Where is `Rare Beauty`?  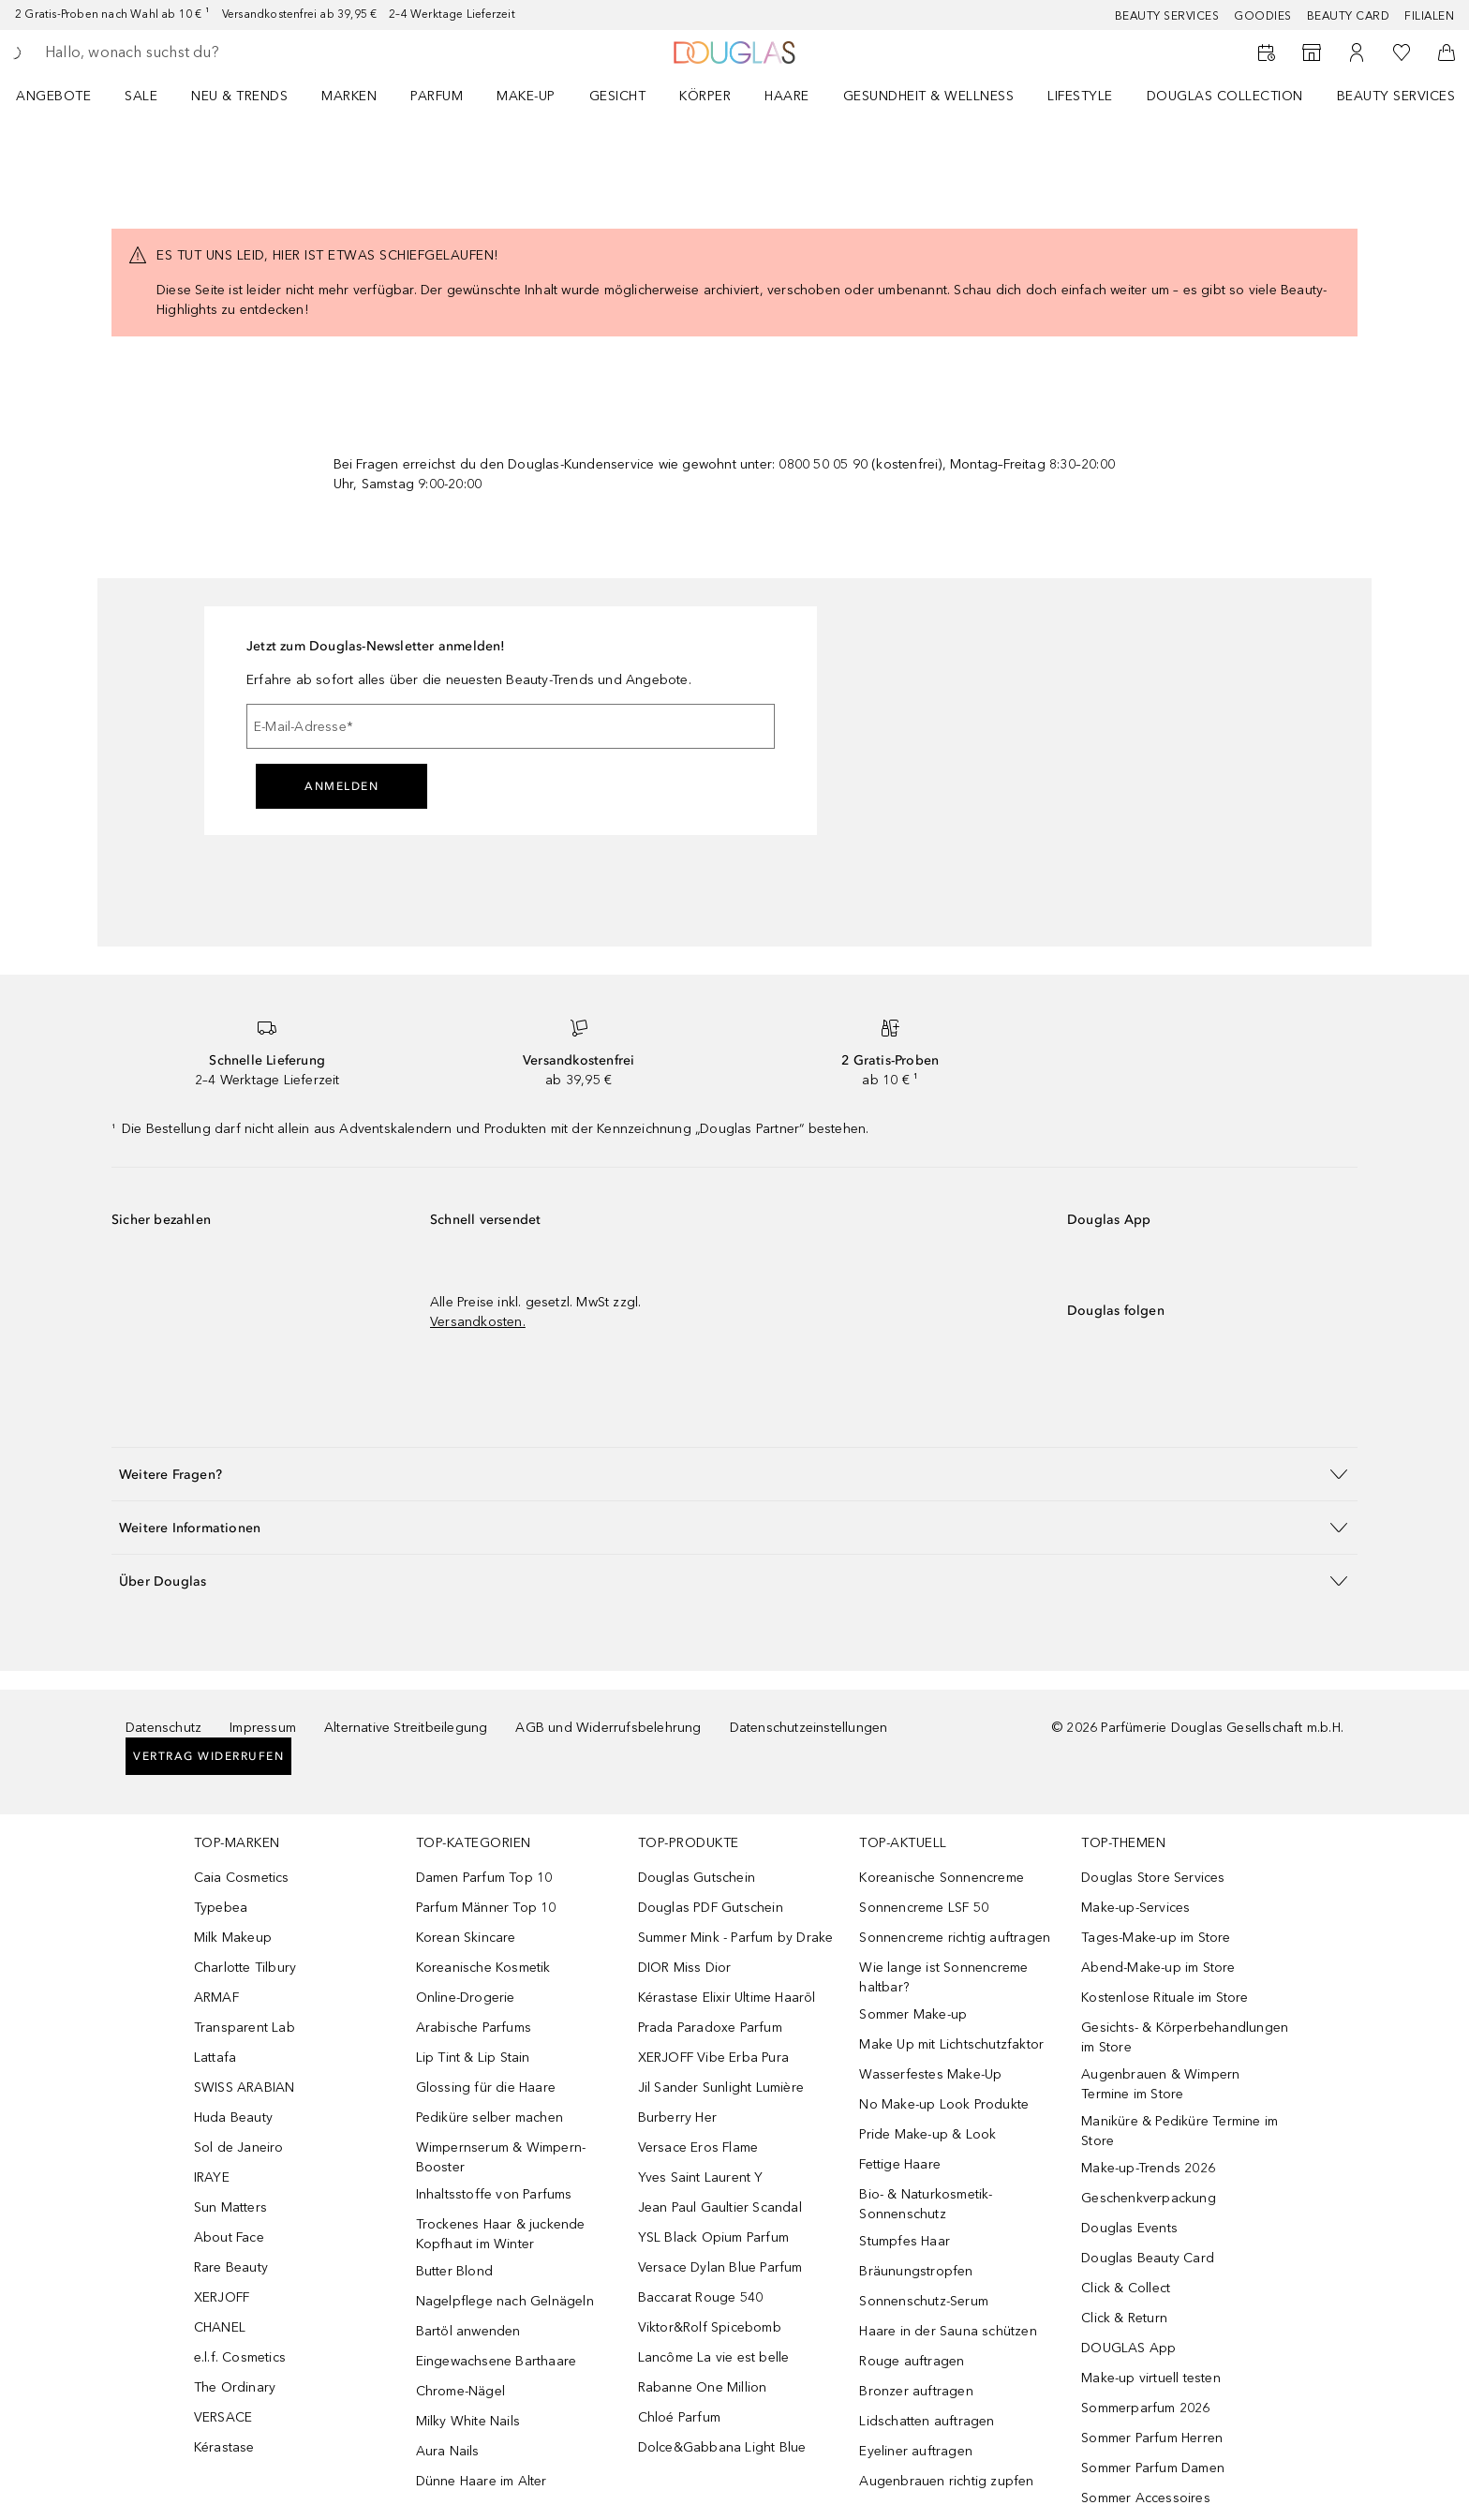 Rare Beauty is located at coordinates (231, 2267).